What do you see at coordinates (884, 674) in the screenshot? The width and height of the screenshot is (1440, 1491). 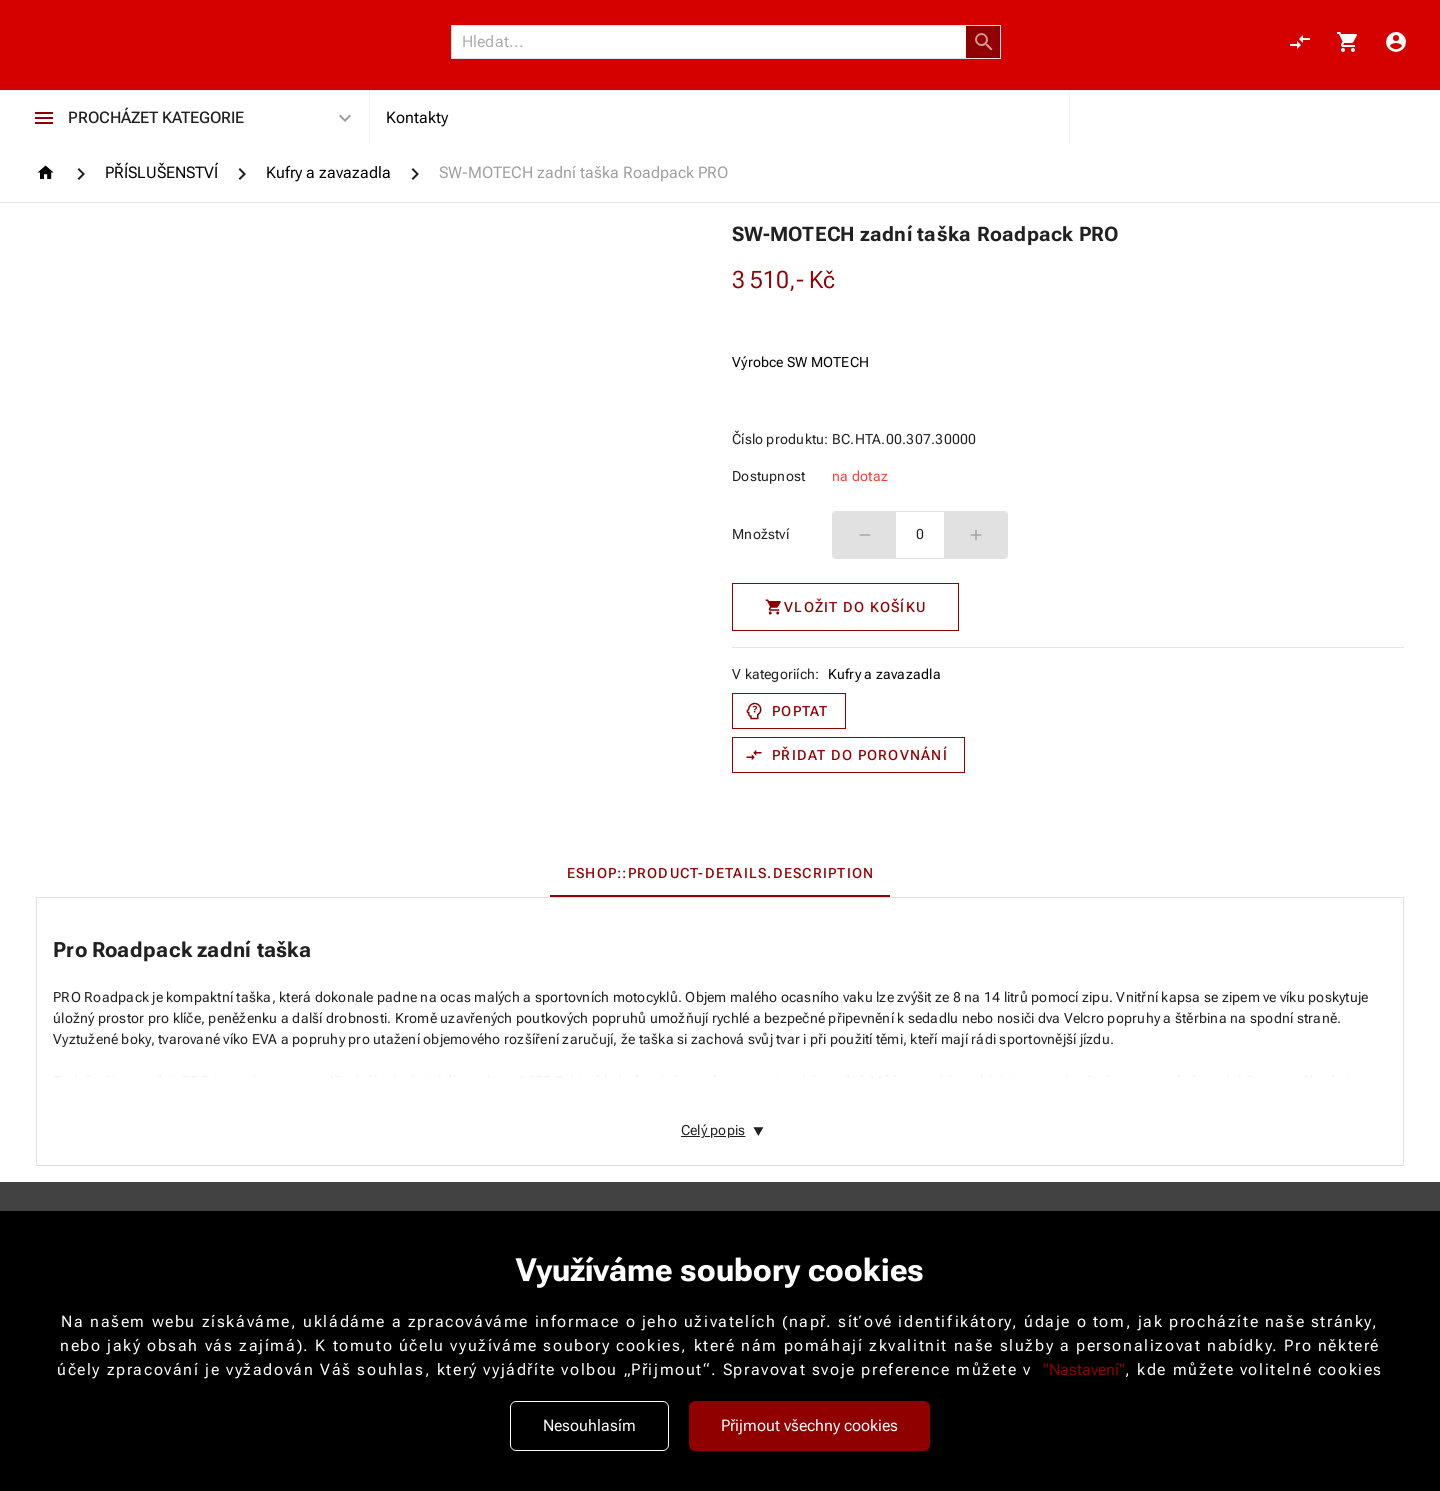 I see `Kufry a zavazadla` at bounding box center [884, 674].